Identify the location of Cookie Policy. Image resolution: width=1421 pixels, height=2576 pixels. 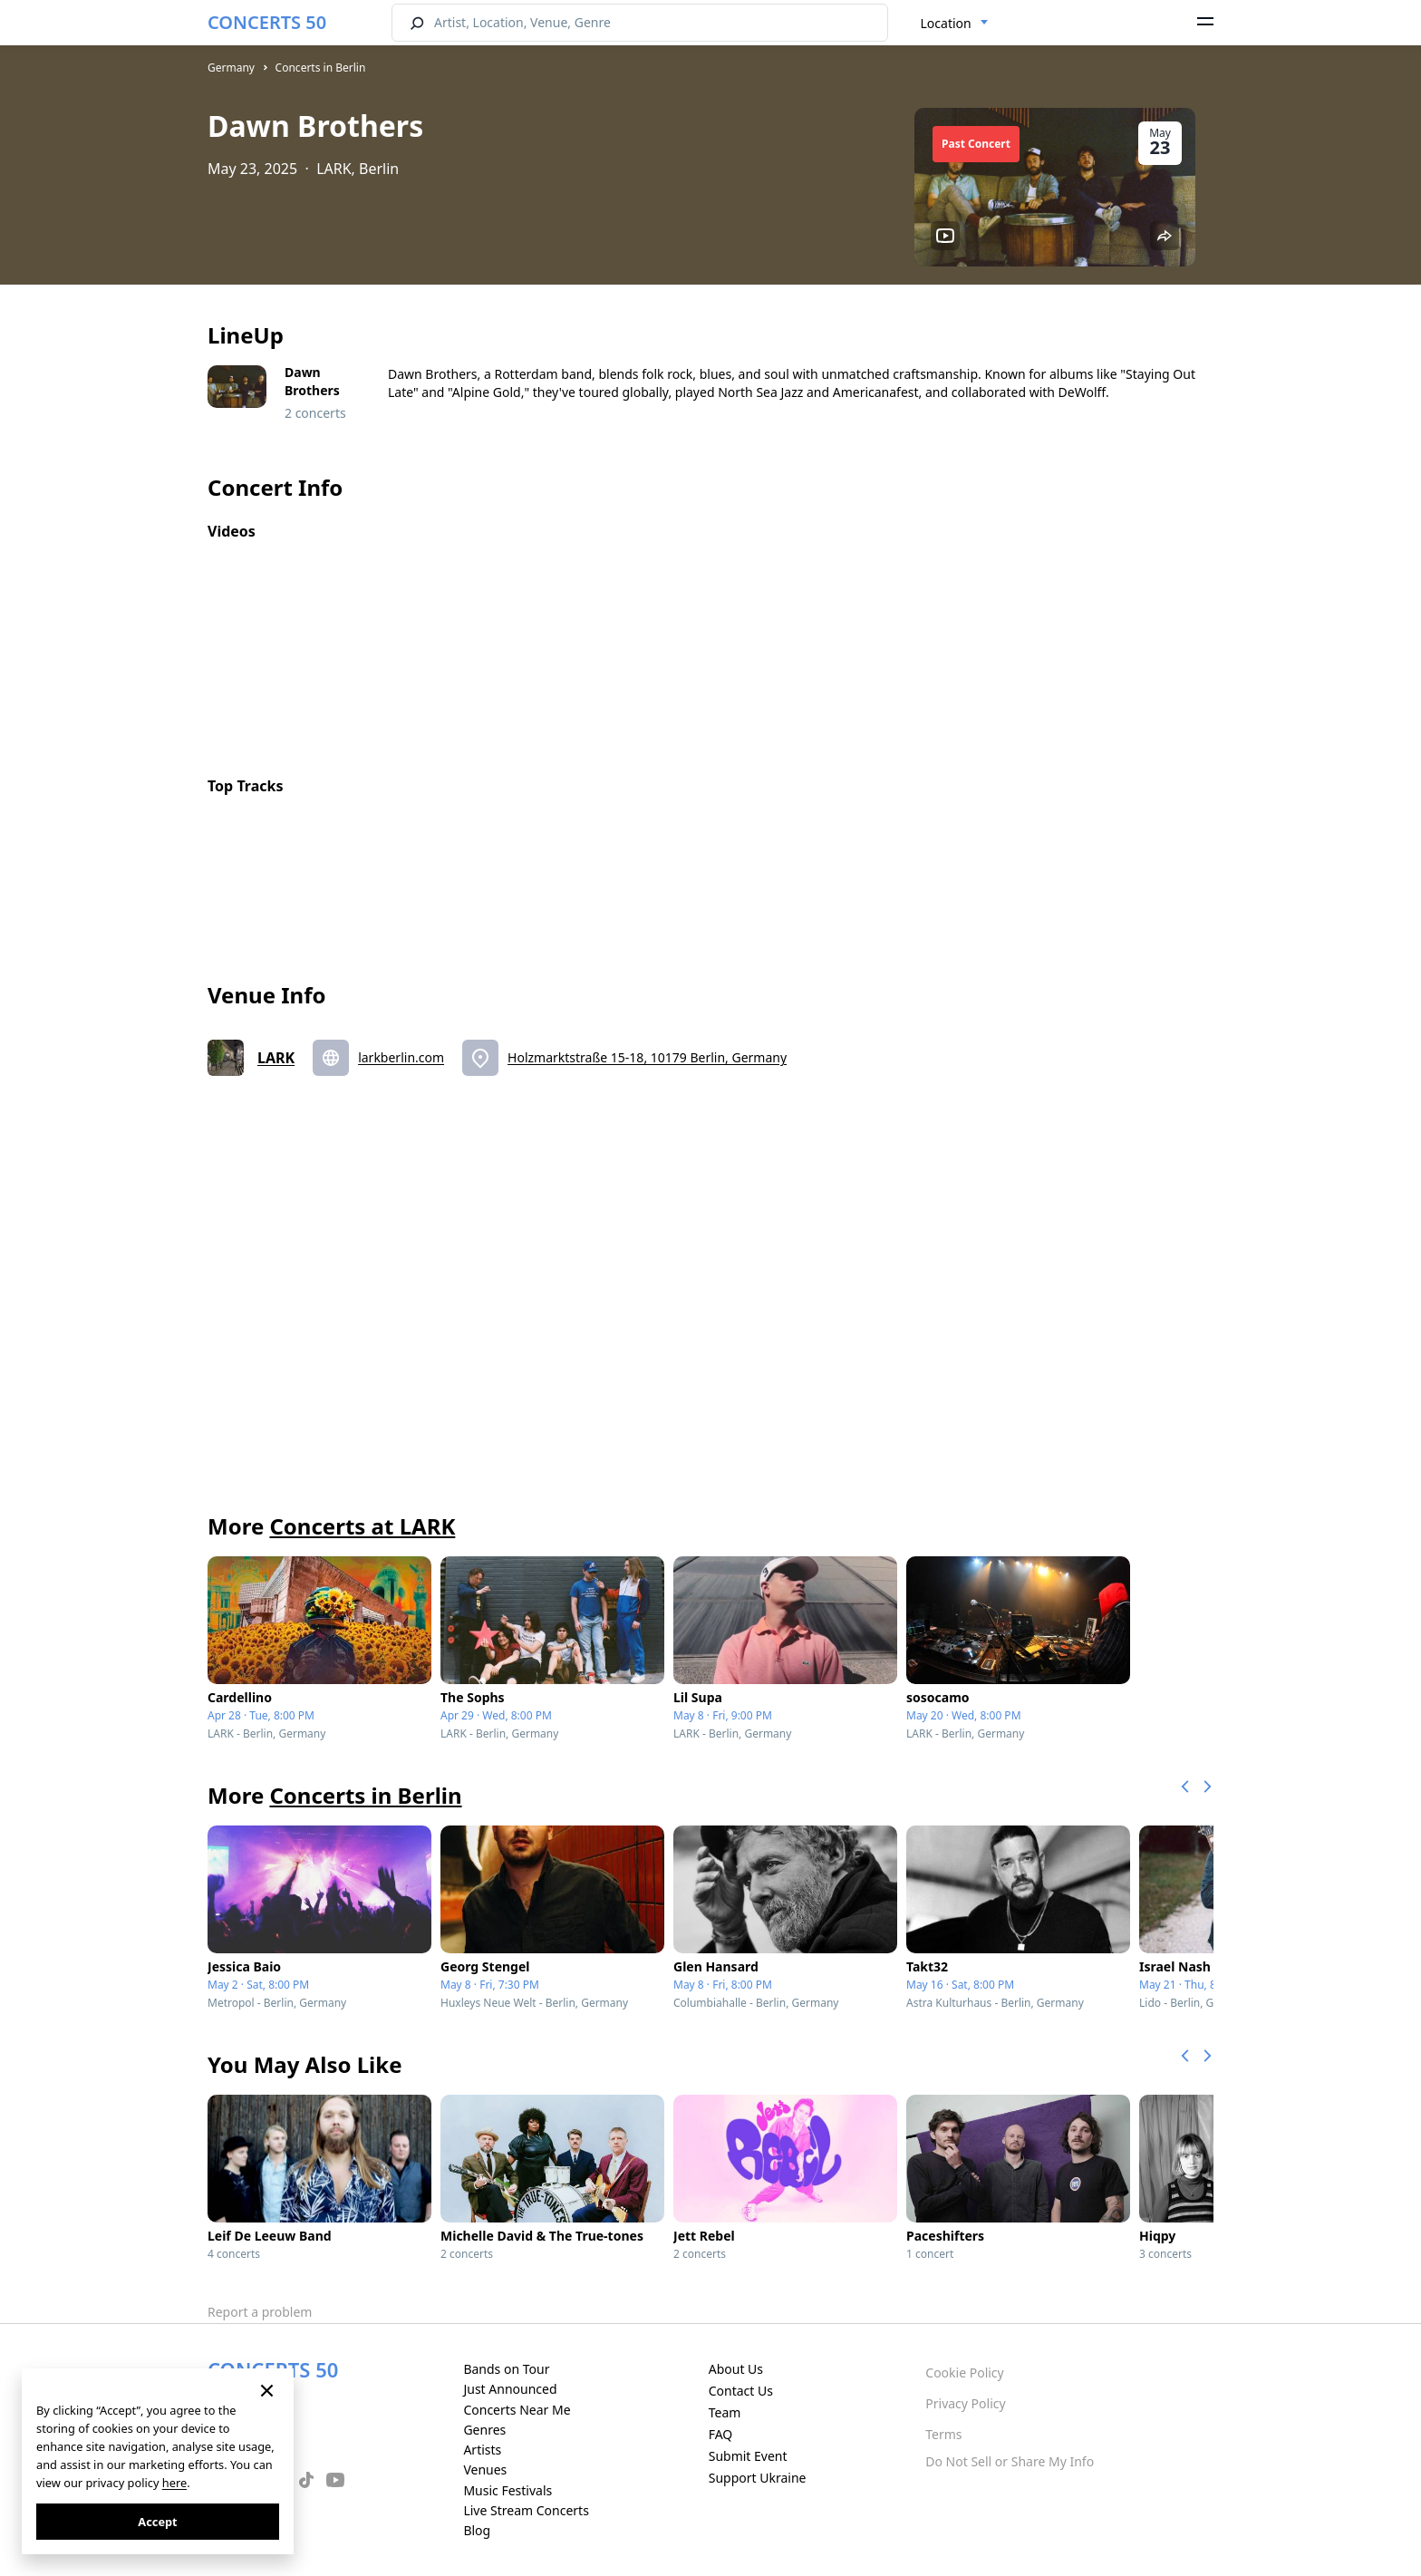
(964, 2372).